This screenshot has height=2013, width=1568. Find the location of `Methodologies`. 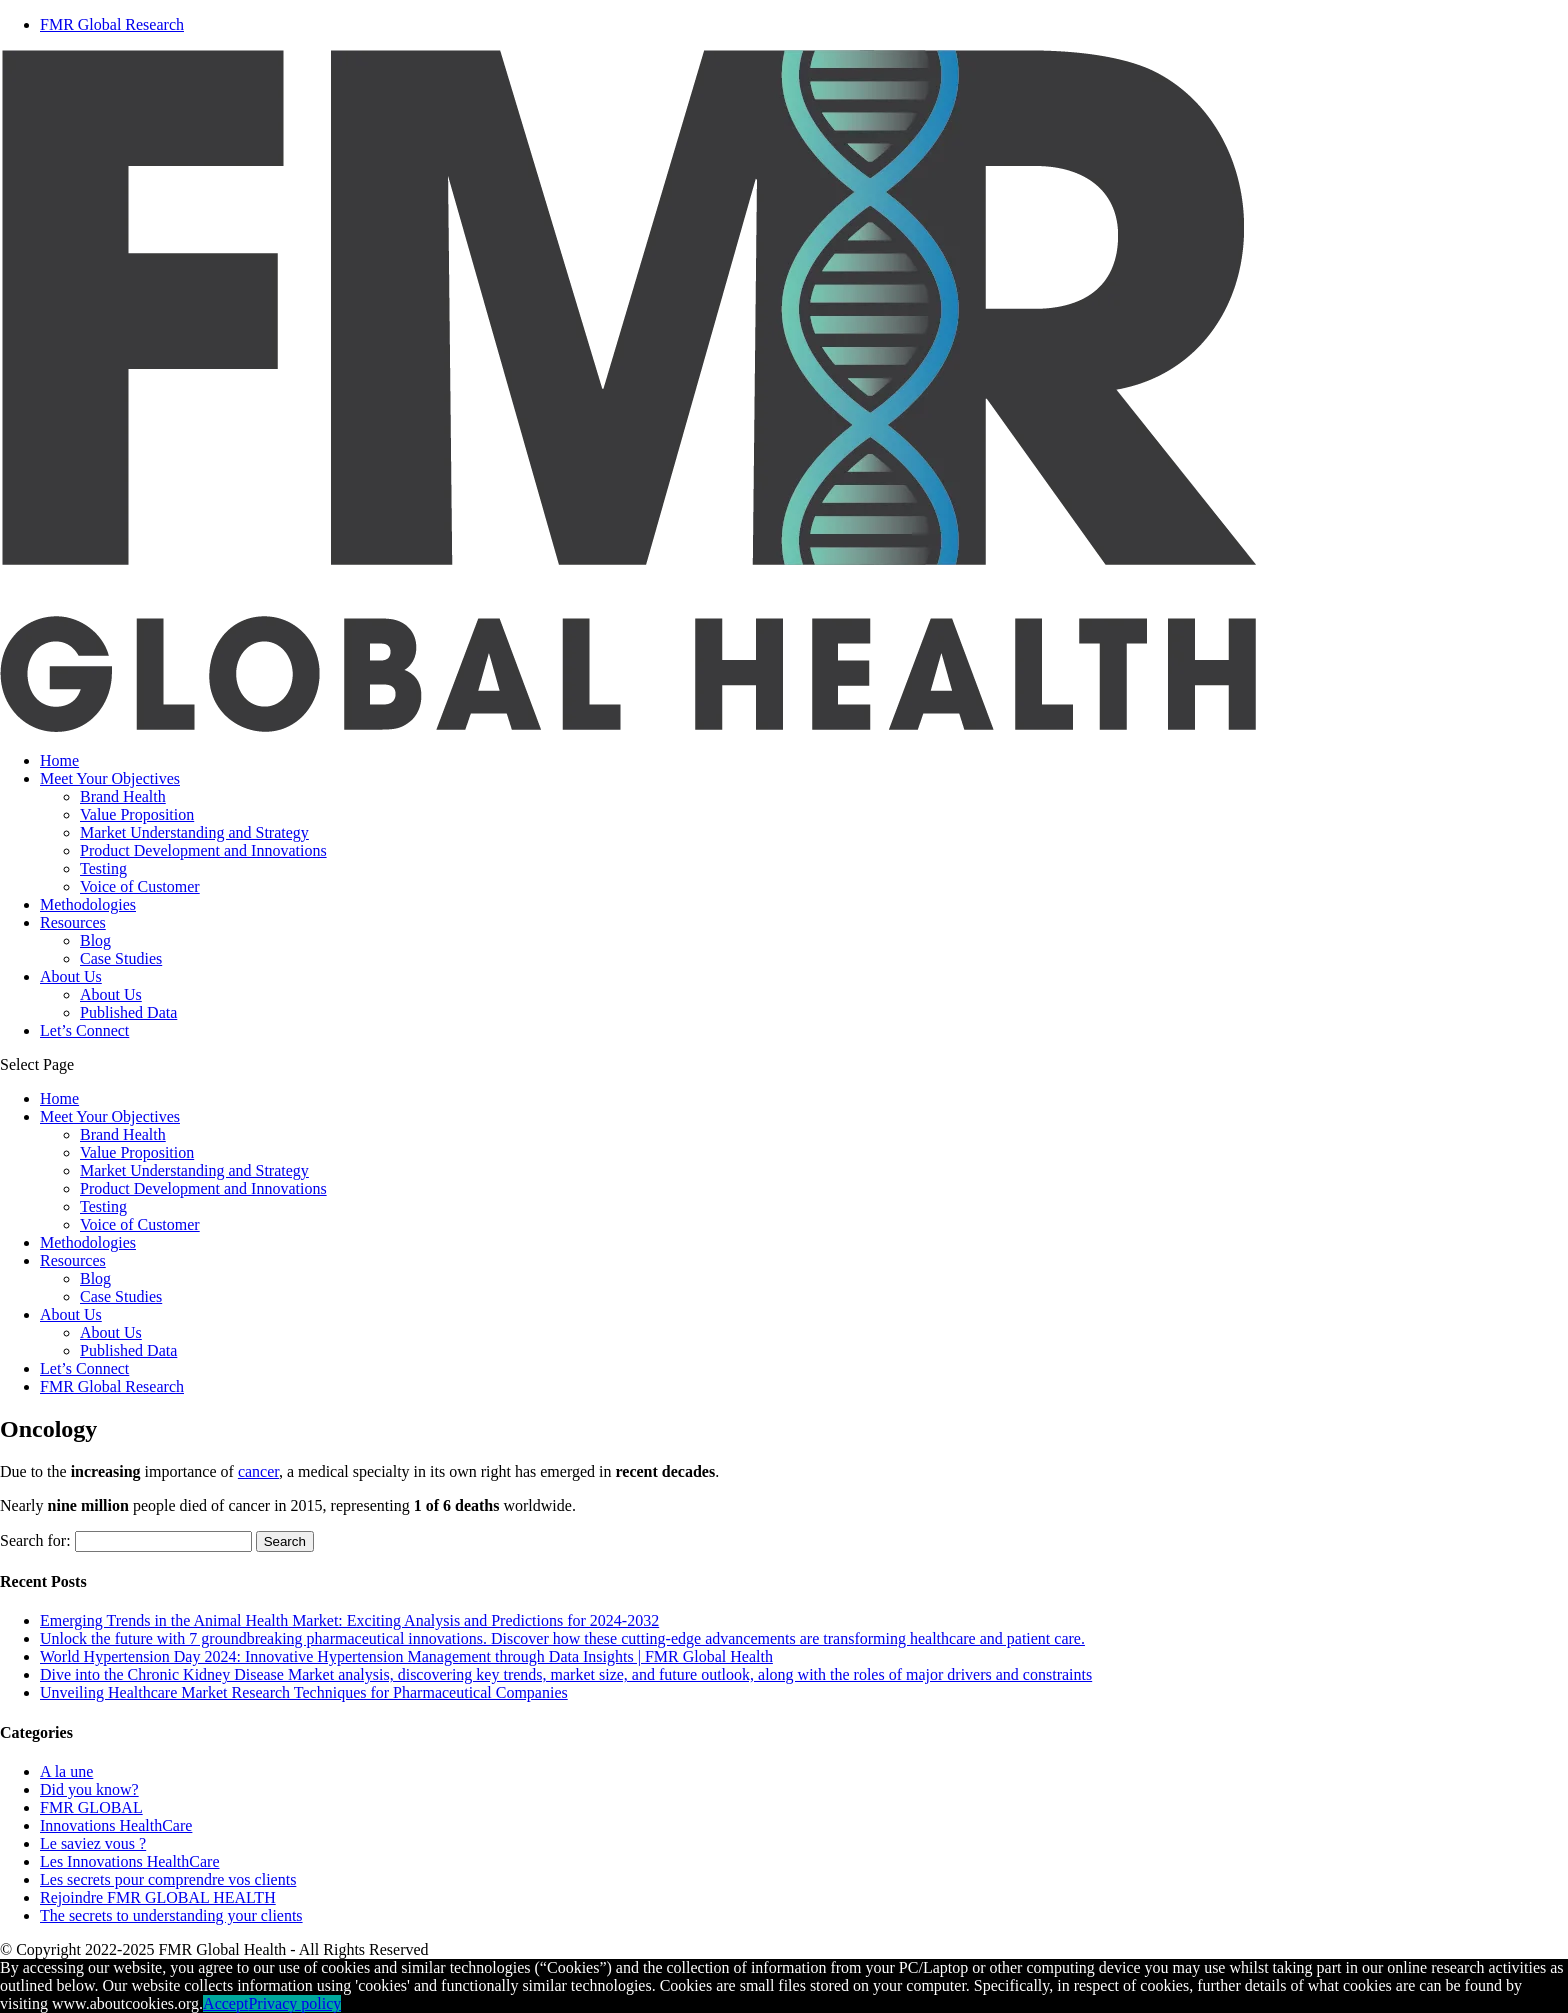

Methodologies is located at coordinates (88, 904).